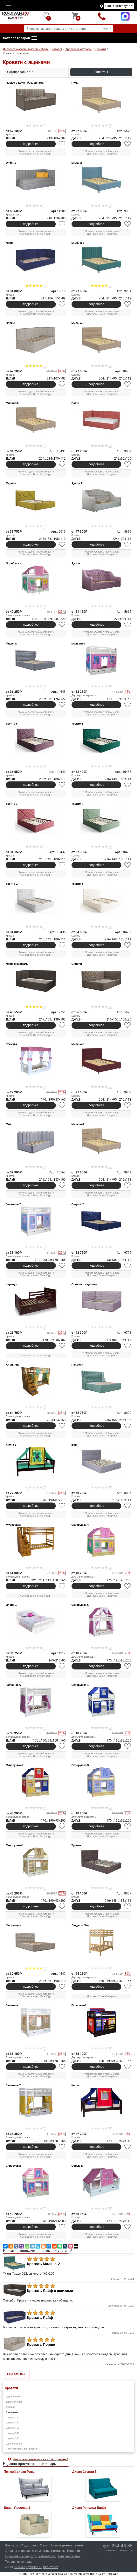 The height and width of the screenshot is (2576, 137). What do you see at coordinates (11, 883) in the screenshot?
I see `Тренто-2` at bounding box center [11, 883].